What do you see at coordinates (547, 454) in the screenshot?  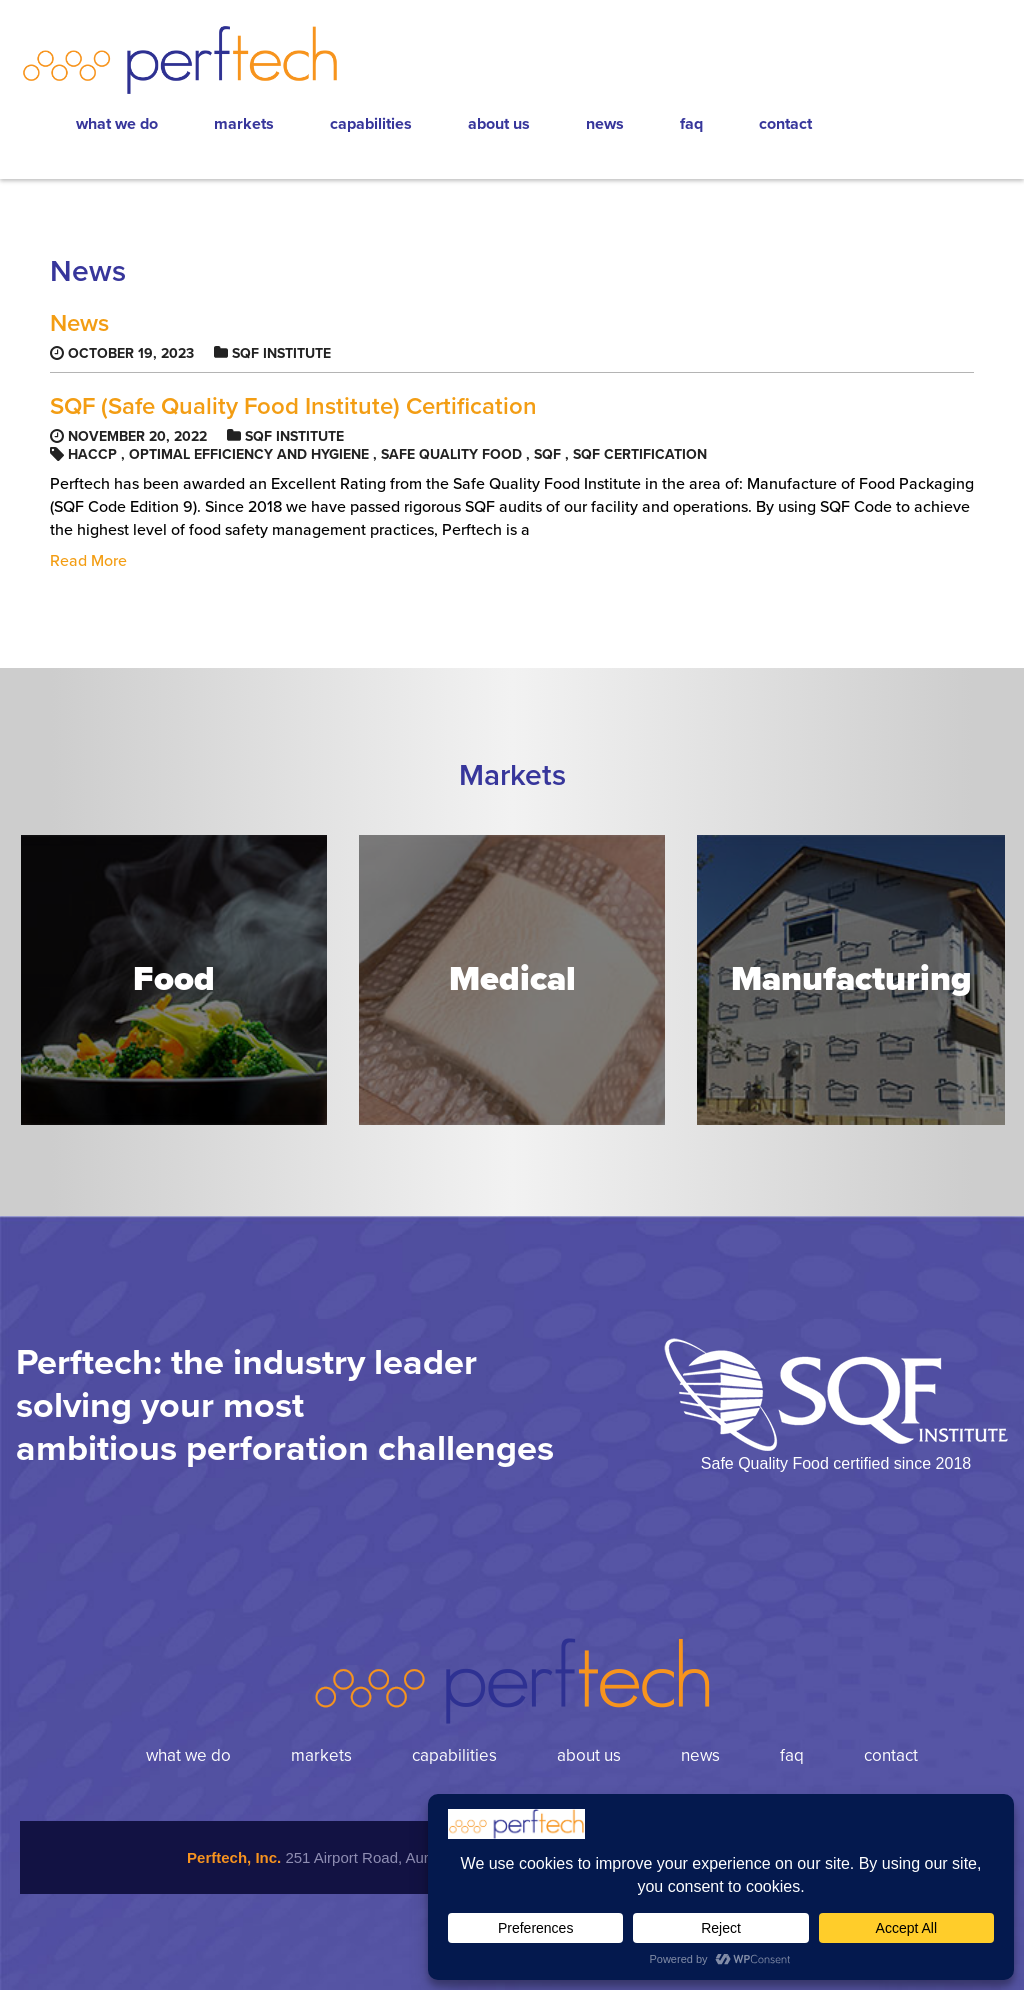 I see `SQF` at bounding box center [547, 454].